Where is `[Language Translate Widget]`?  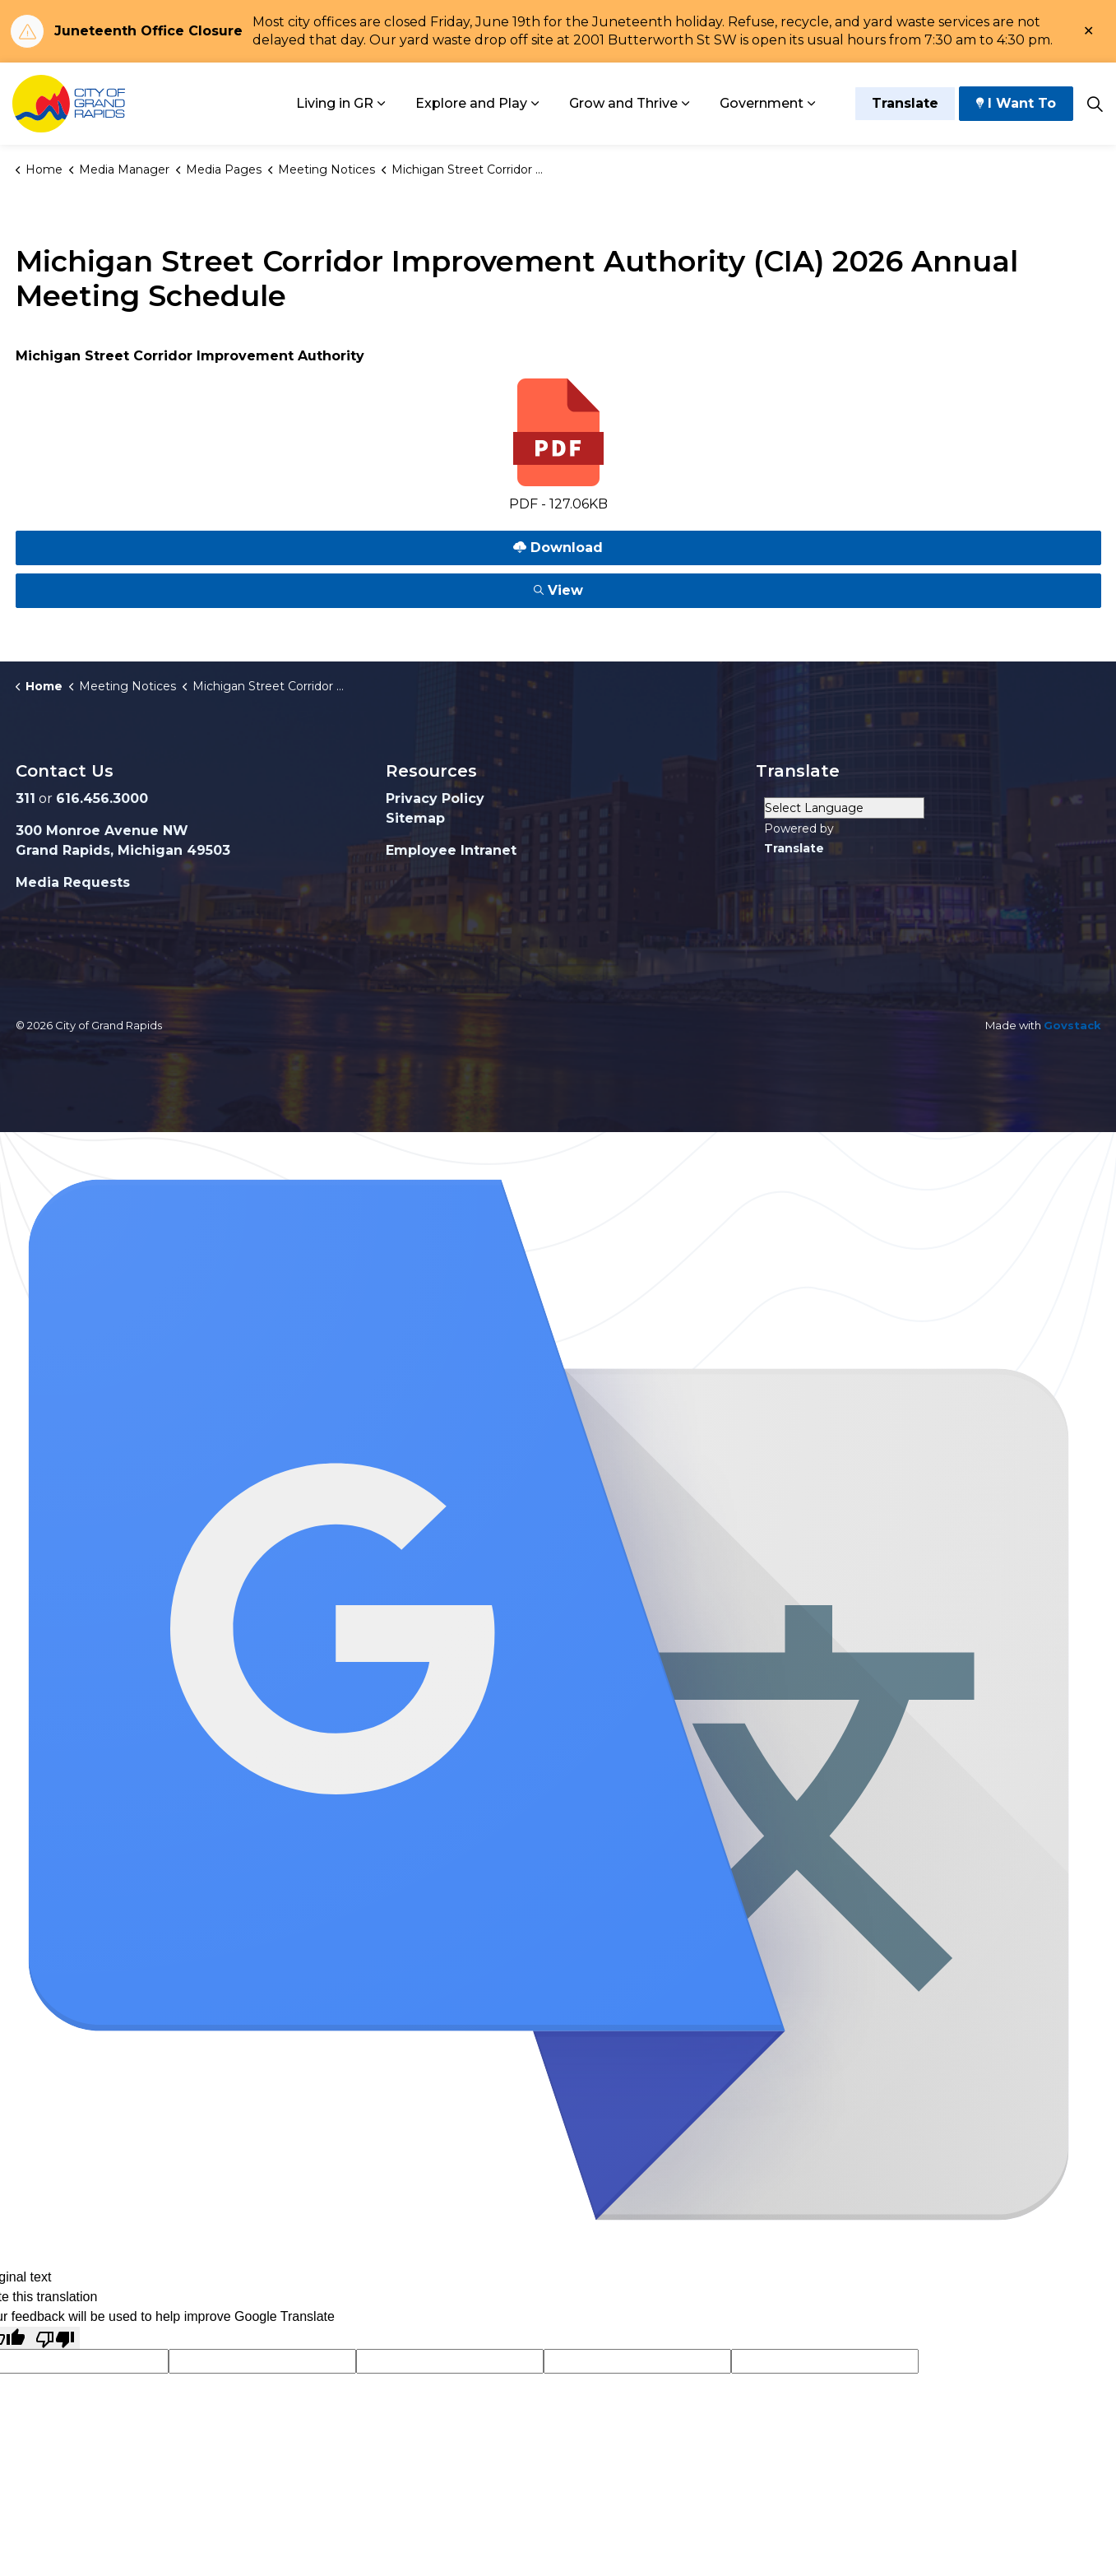
[Language Translate Widget] is located at coordinates (844, 808).